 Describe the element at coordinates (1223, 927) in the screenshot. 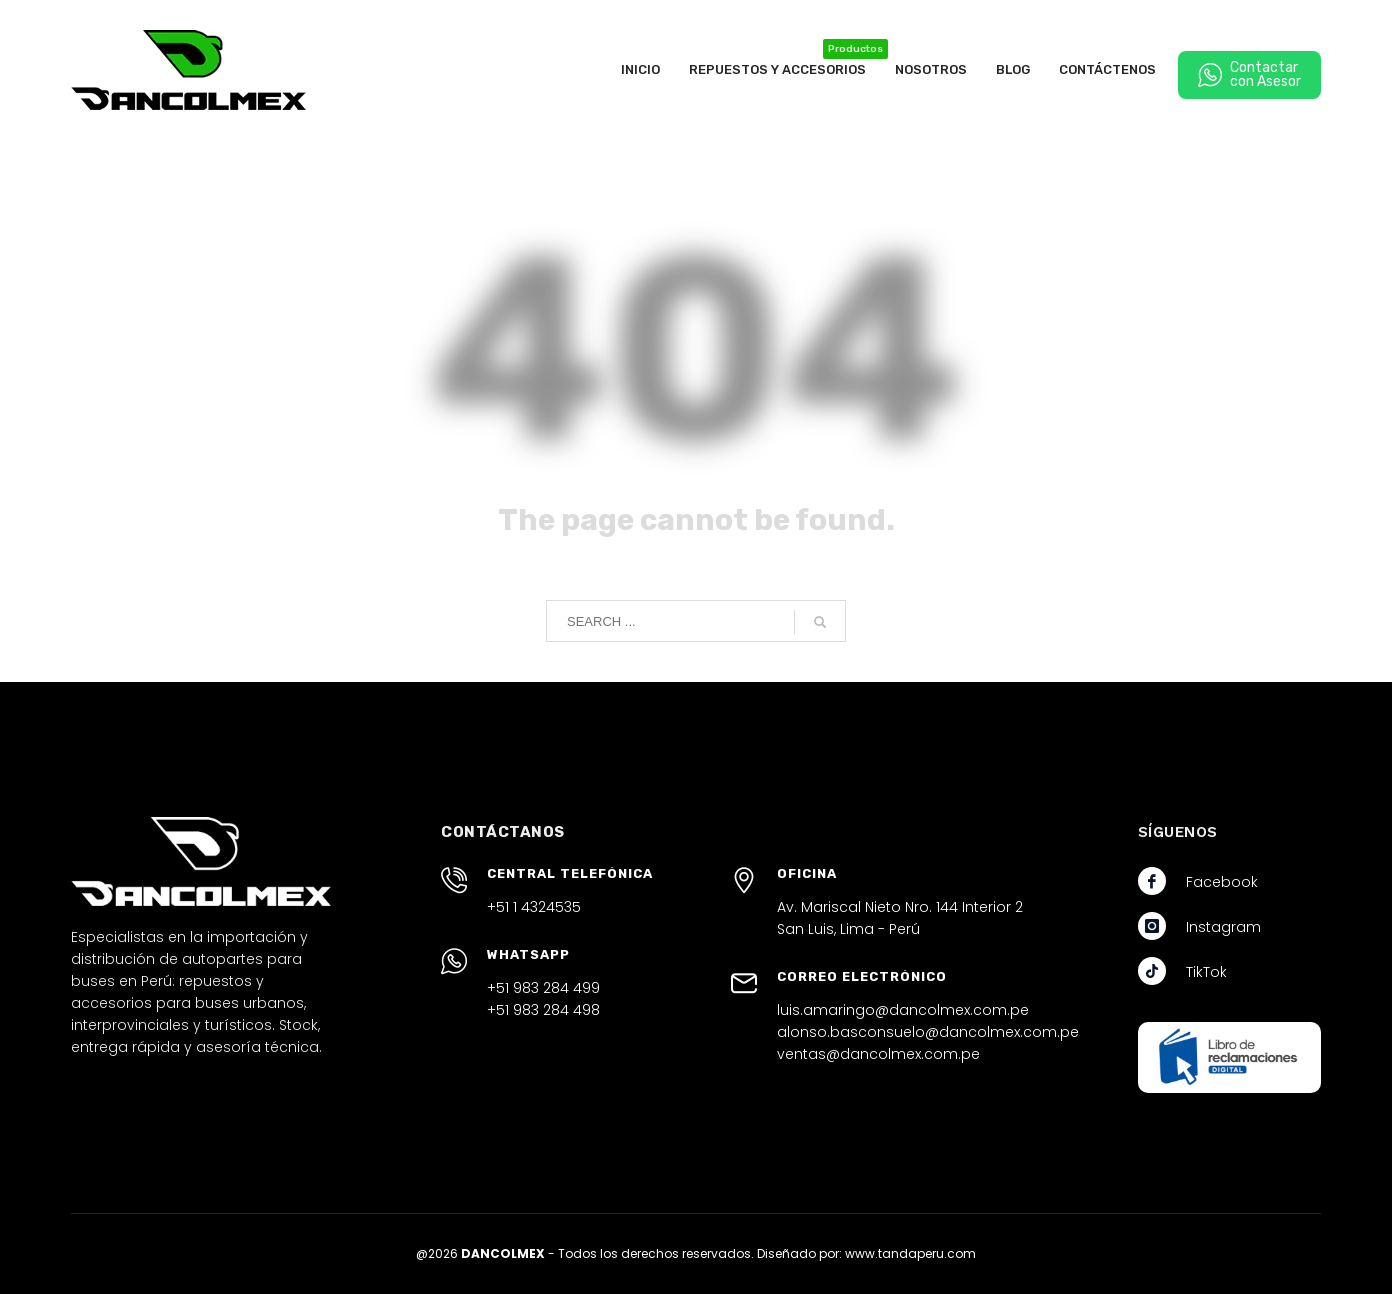

I see `Instagram` at that location.